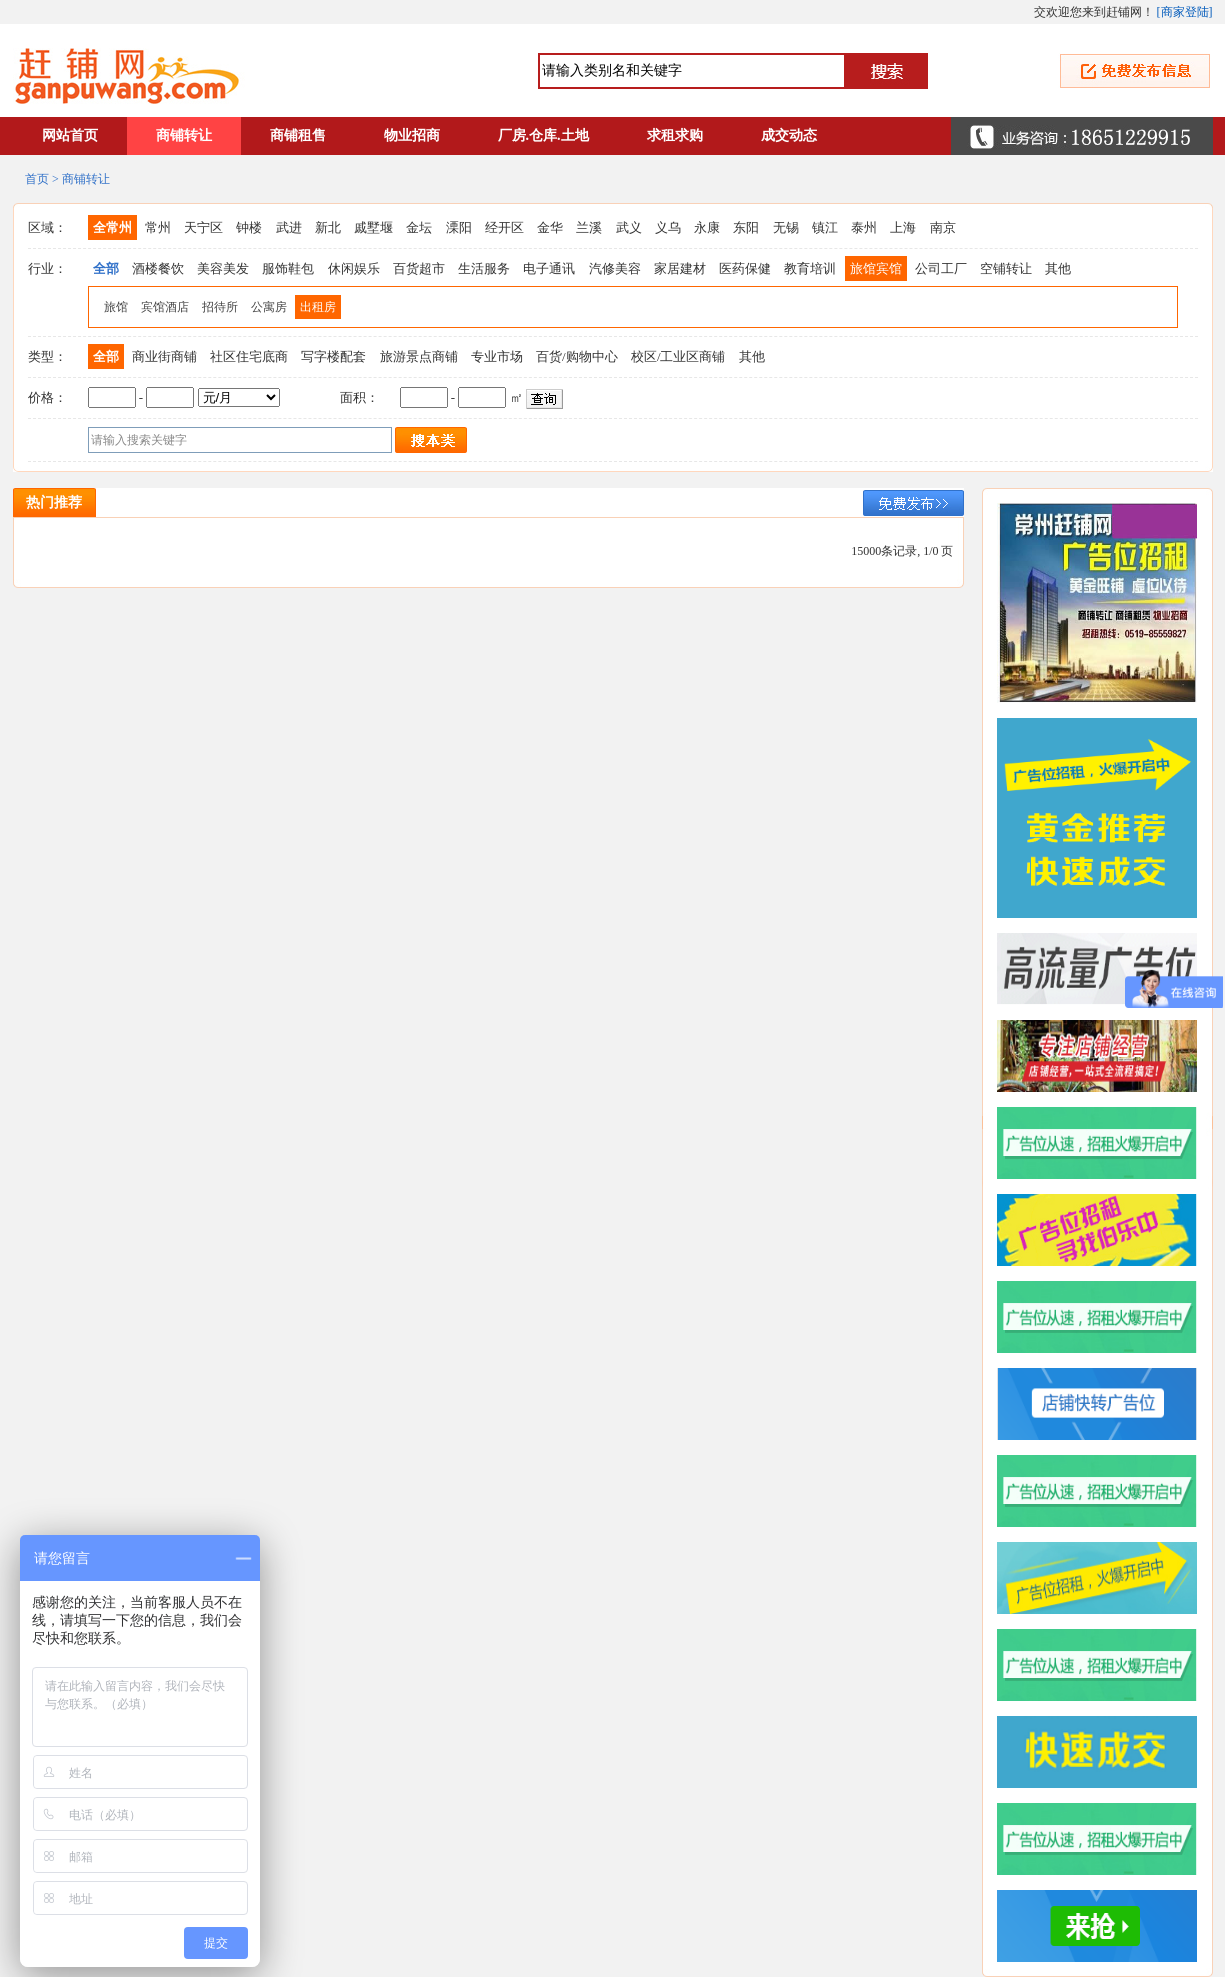 This screenshot has height=1977, width=1225. Describe the element at coordinates (354, 268) in the screenshot. I see `休闲娱乐` at that location.